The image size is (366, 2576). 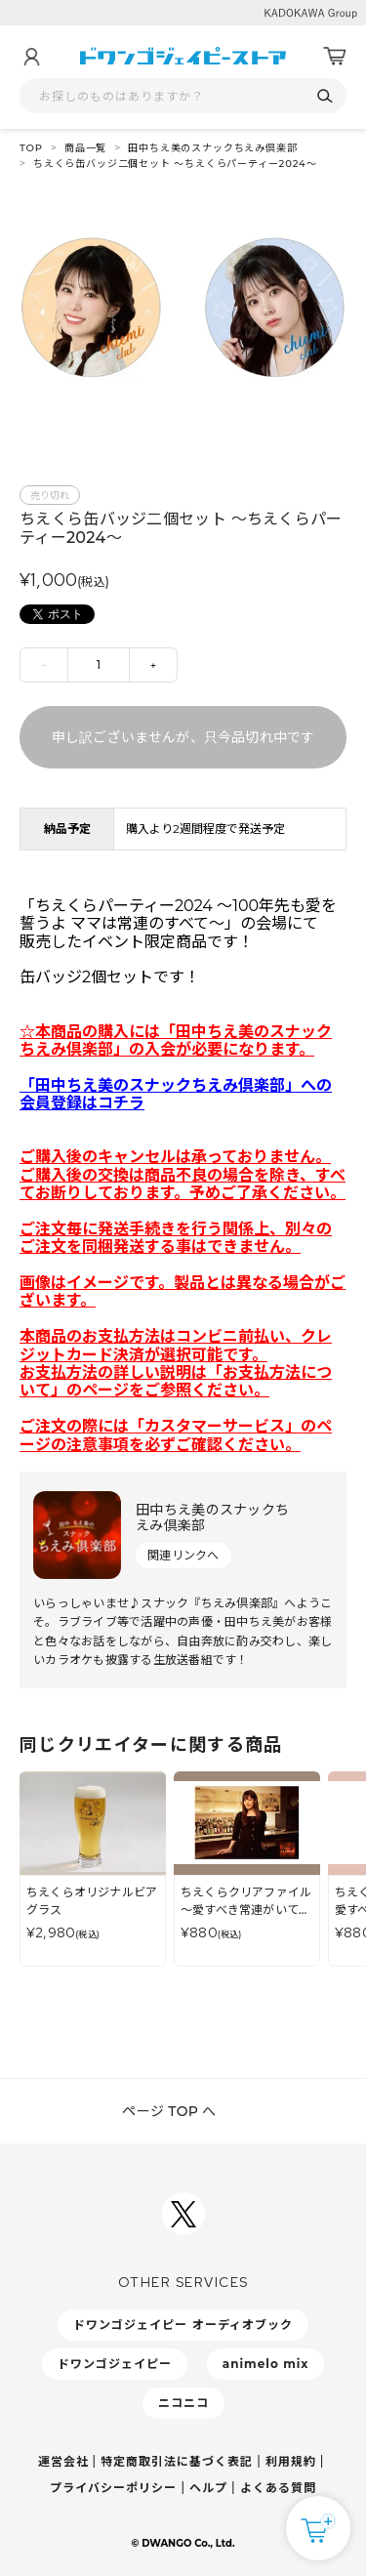 What do you see at coordinates (174, 163) in the screenshot?
I see `ちえくら缶バッジ二個セット ～ちえくらパーティー2024～` at bounding box center [174, 163].